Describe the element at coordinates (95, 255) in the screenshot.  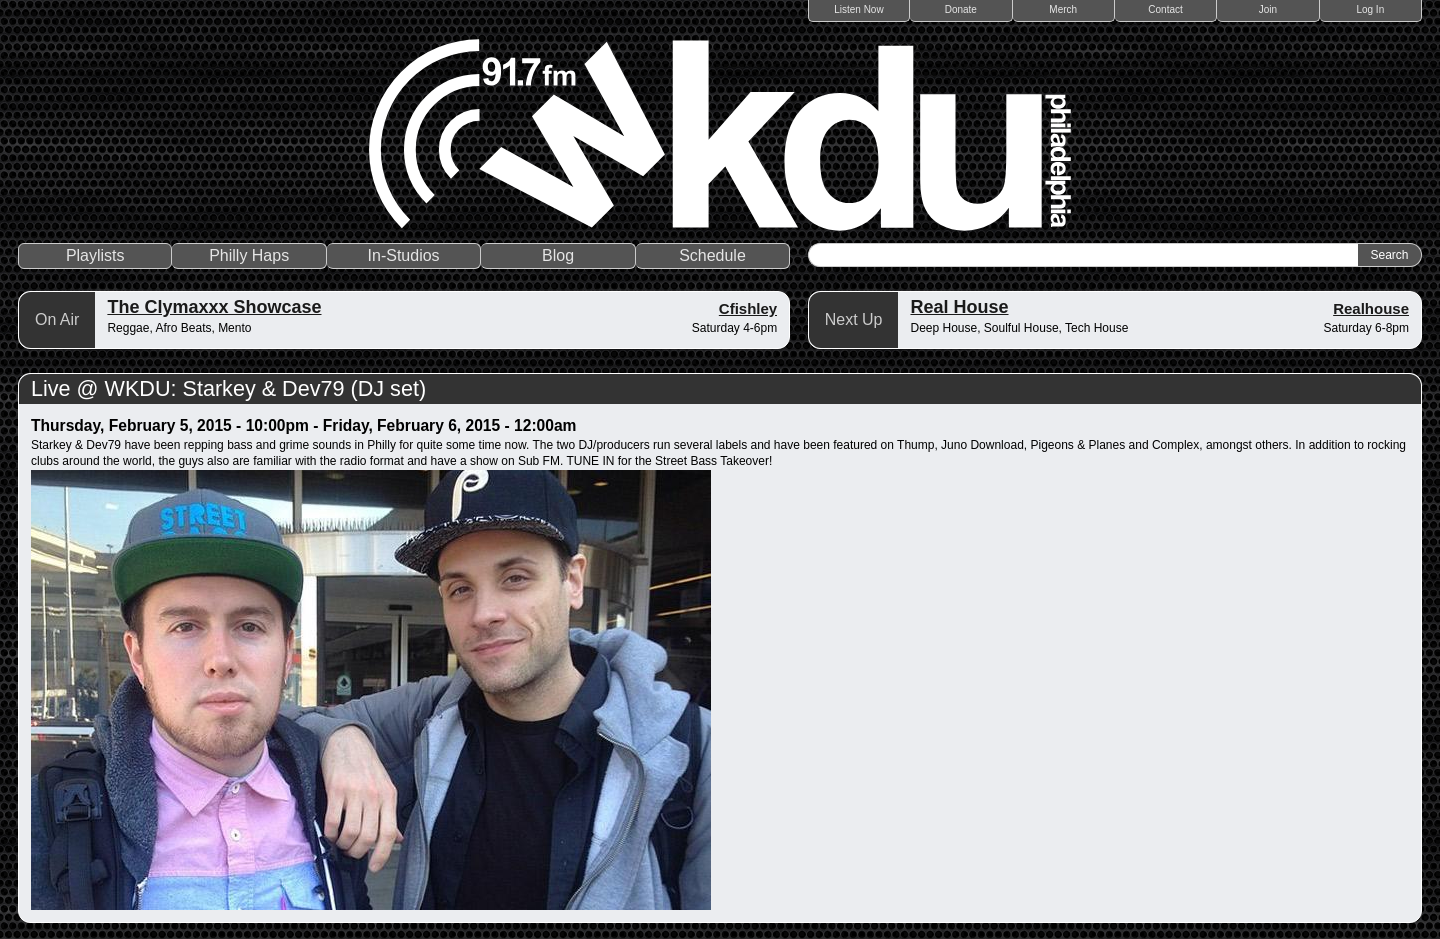
I see `Playlists` at that location.